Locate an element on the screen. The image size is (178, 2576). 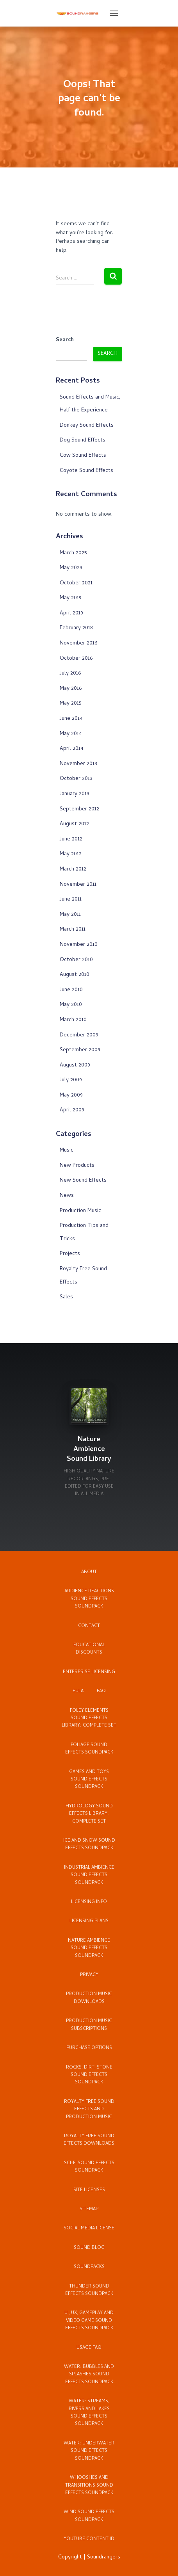
April 2019 is located at coordinates (71, 613).